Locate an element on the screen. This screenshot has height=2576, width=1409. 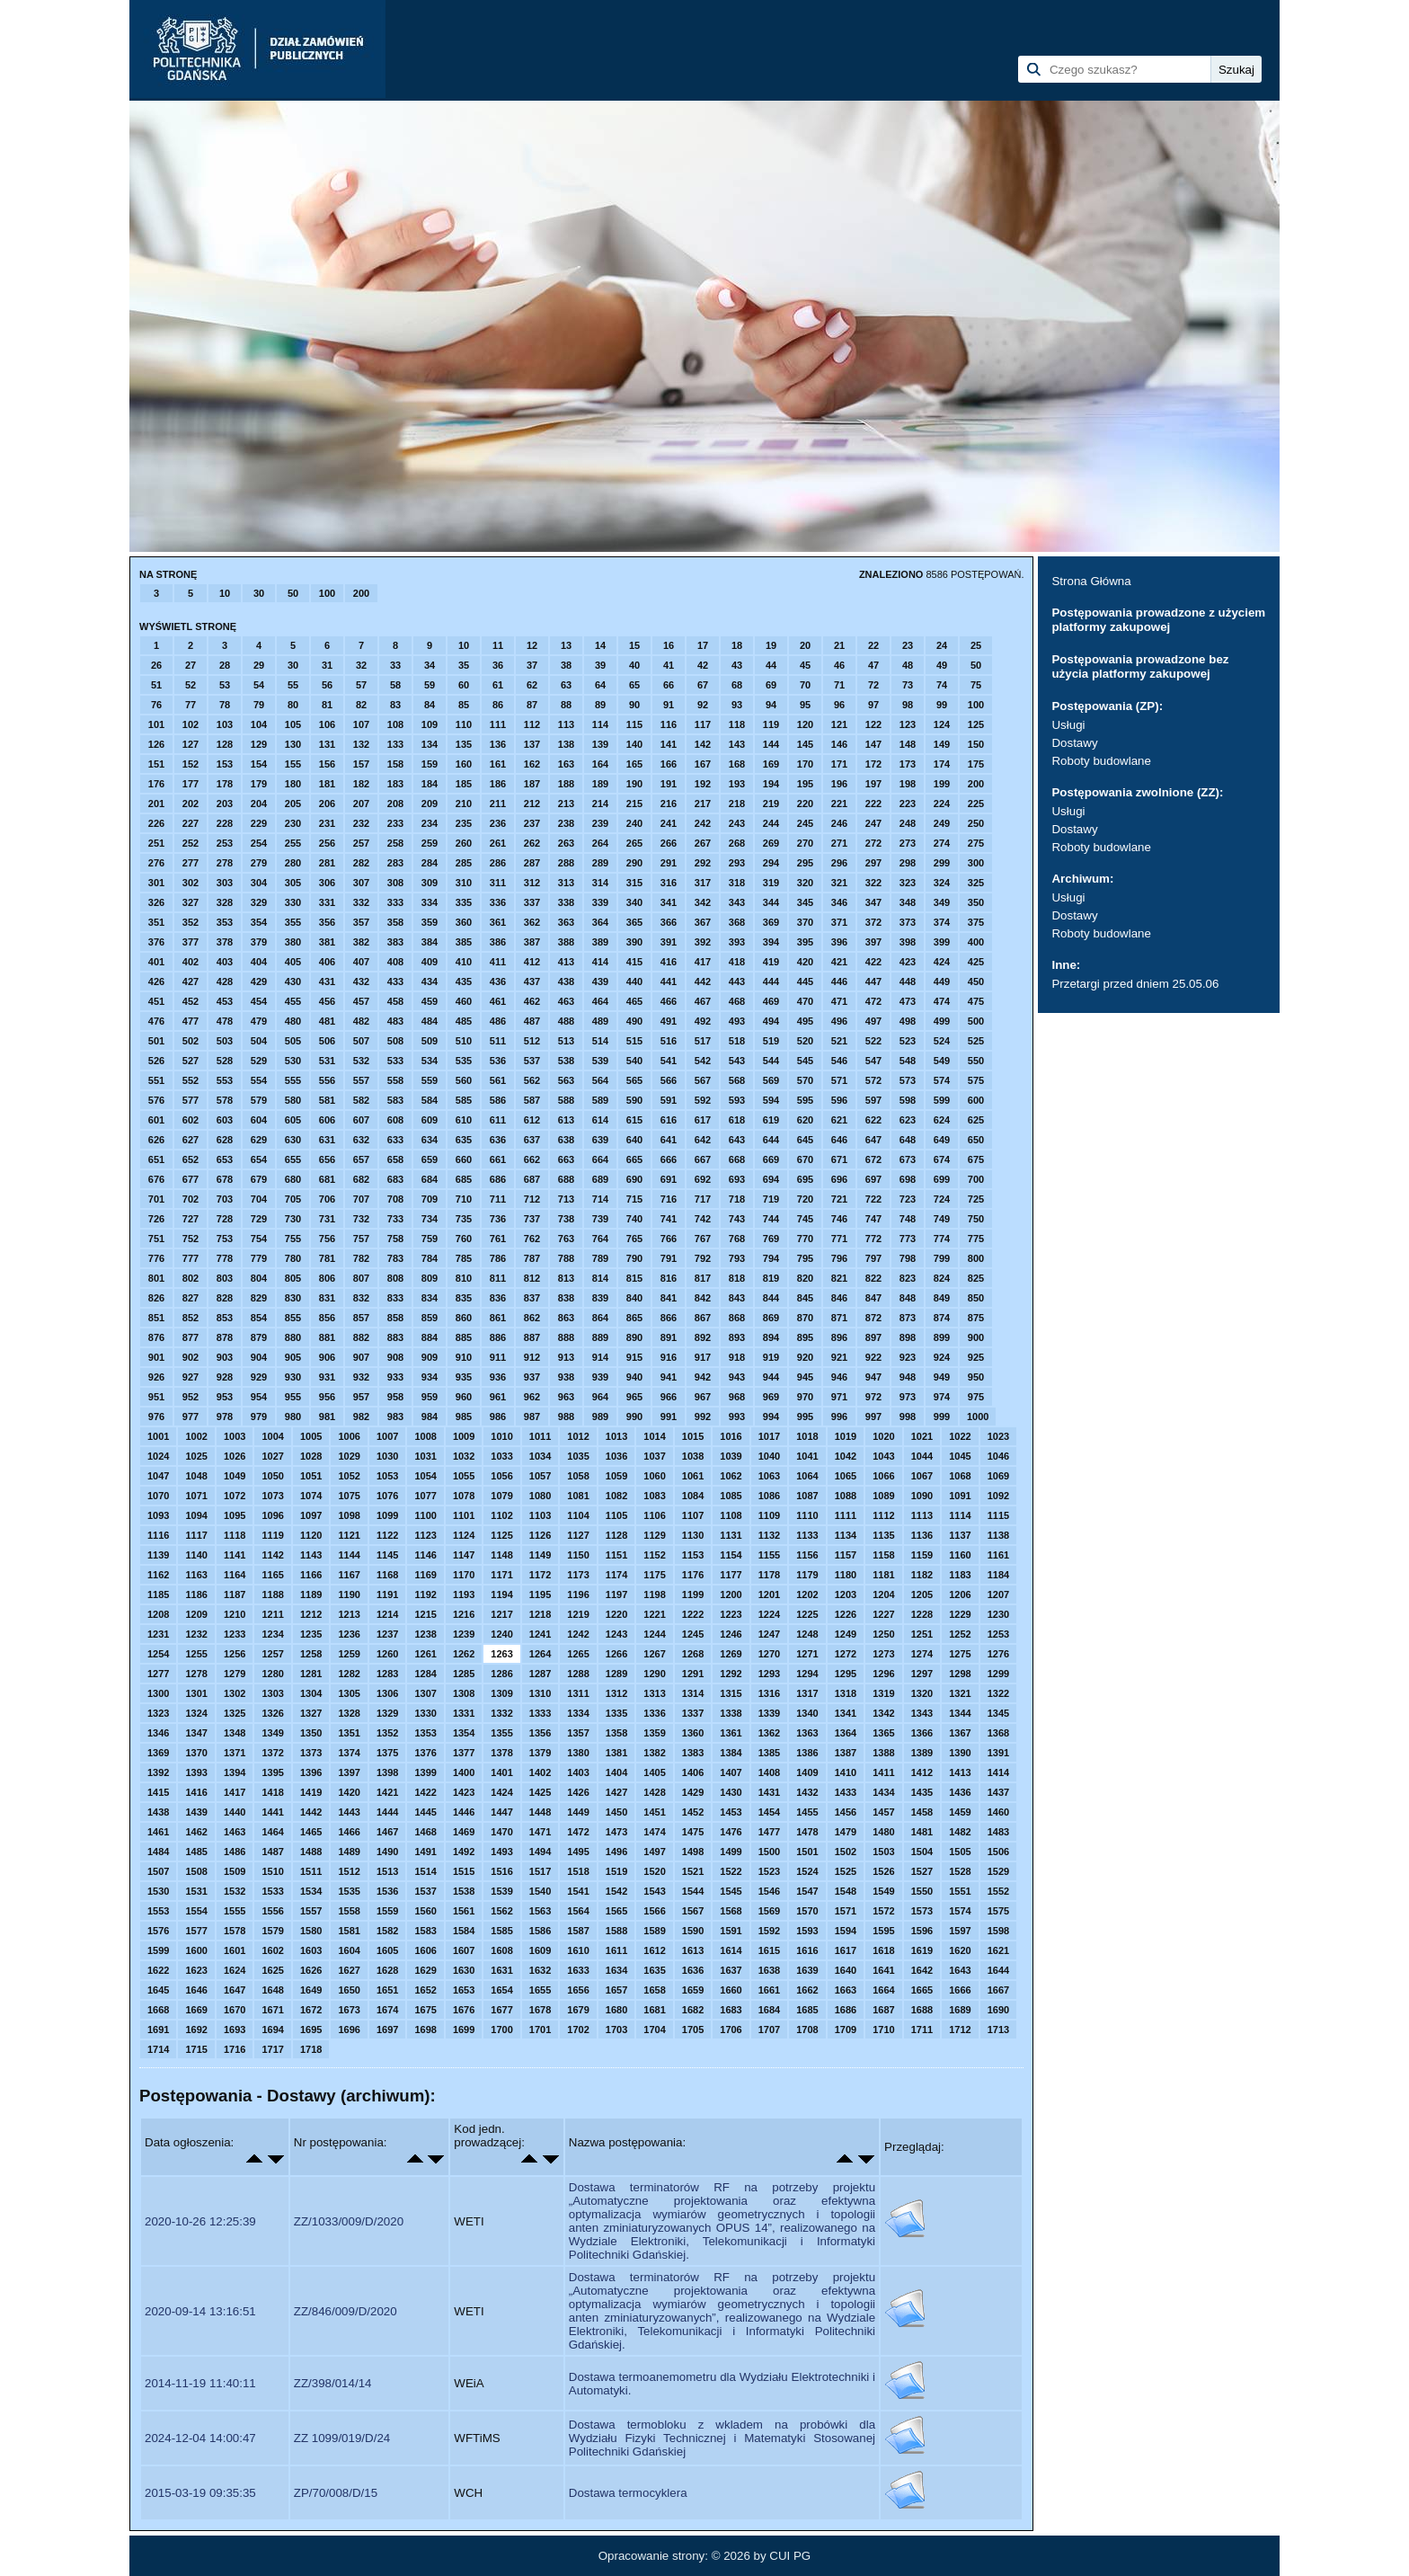
822 is located at coordinates (873, 1278).